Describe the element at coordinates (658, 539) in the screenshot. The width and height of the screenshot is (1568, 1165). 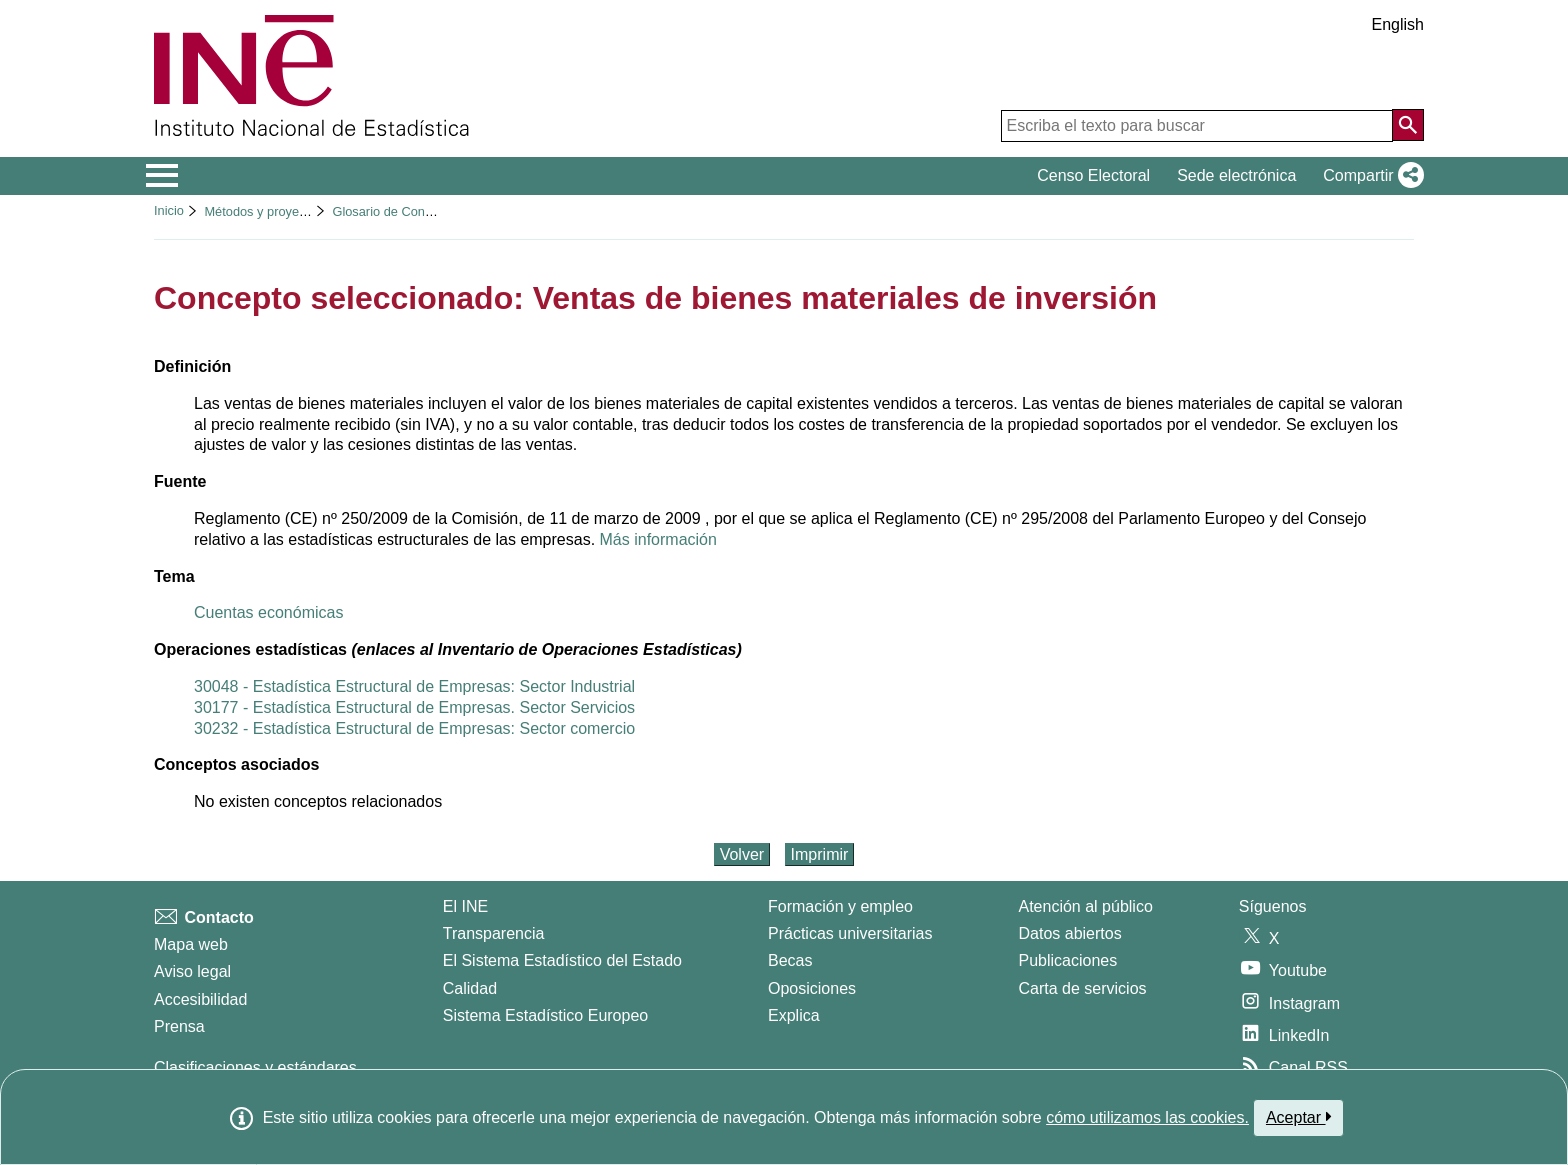
I see `Más información` at that location.